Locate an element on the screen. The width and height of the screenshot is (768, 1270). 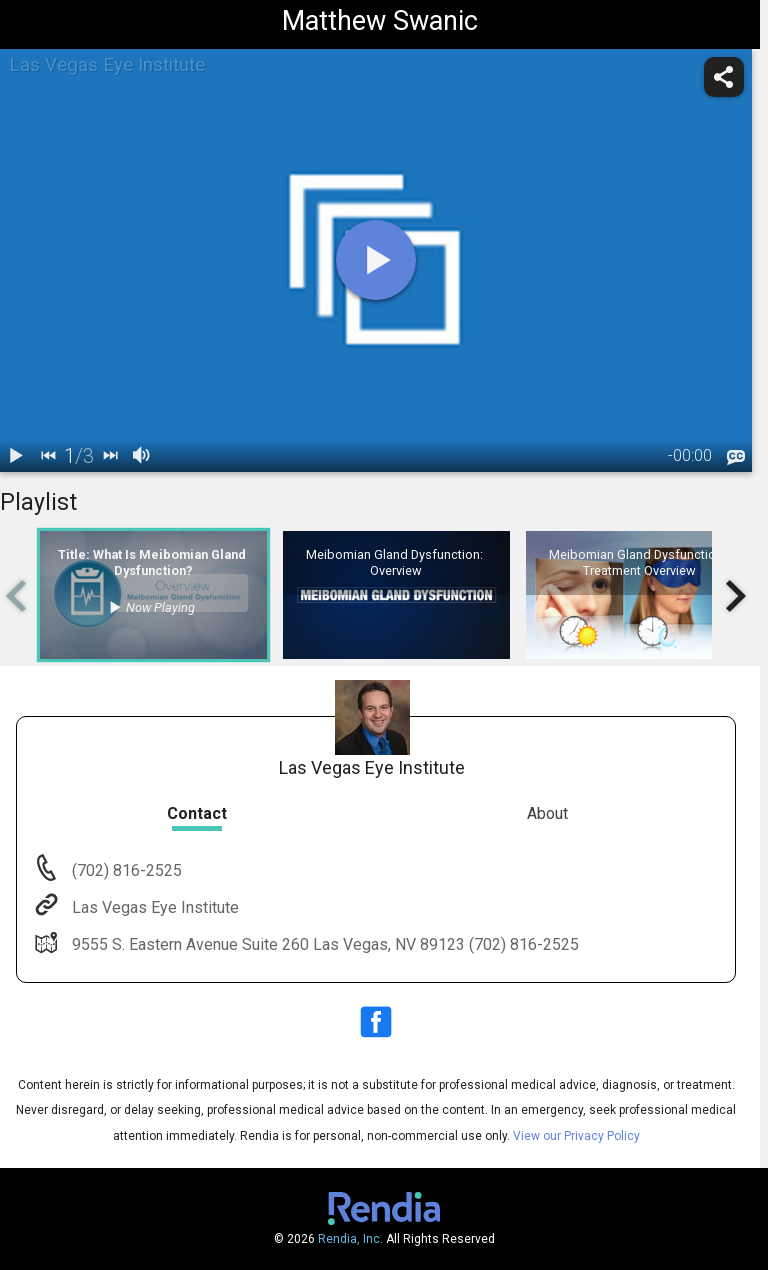
[languages] is located at coordinates (736, 457).